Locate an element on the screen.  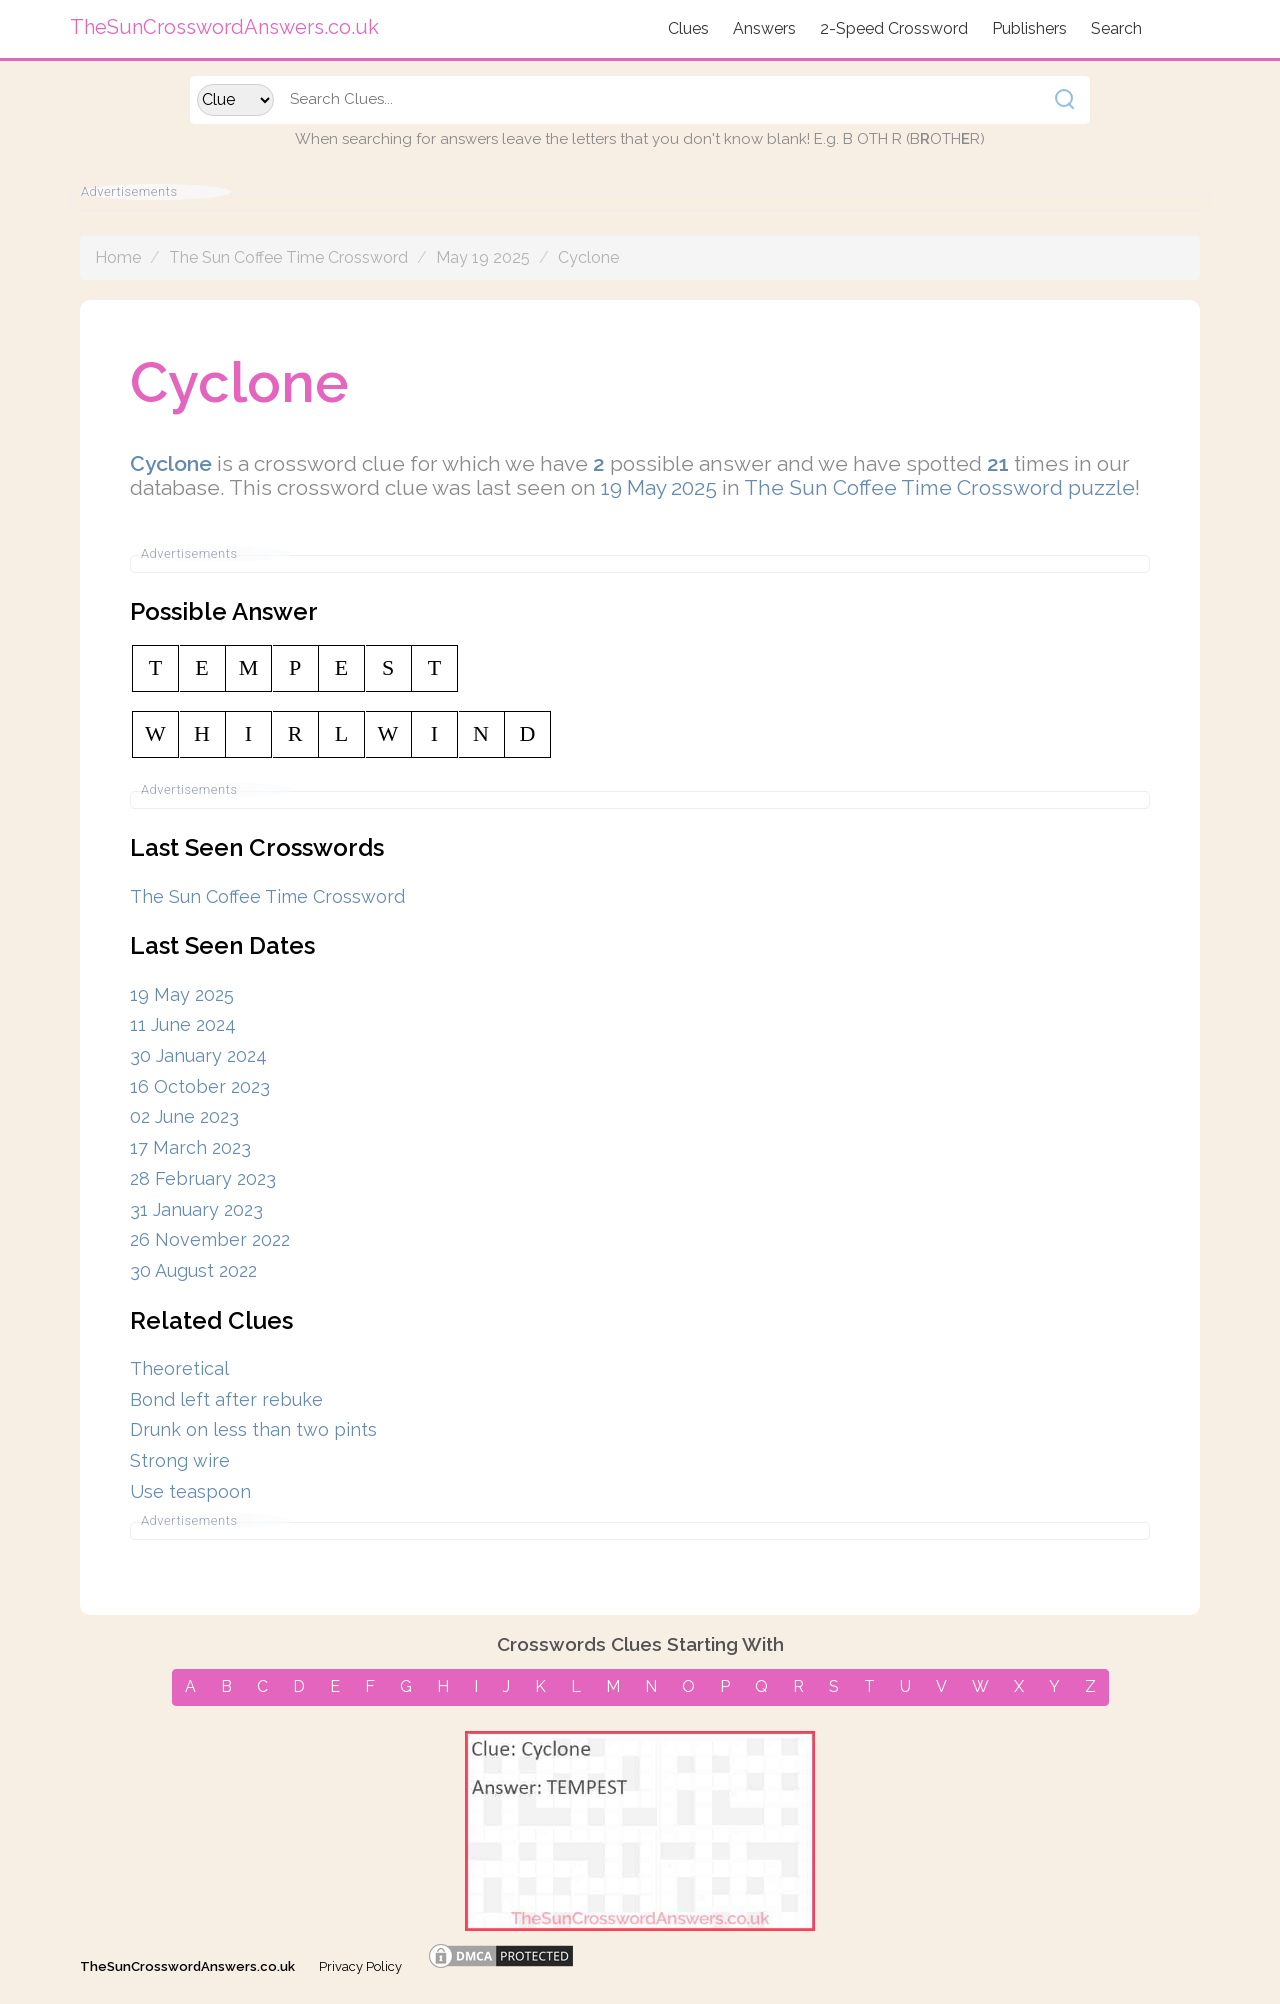
Strong wire is located at coordinates (180, 1460).